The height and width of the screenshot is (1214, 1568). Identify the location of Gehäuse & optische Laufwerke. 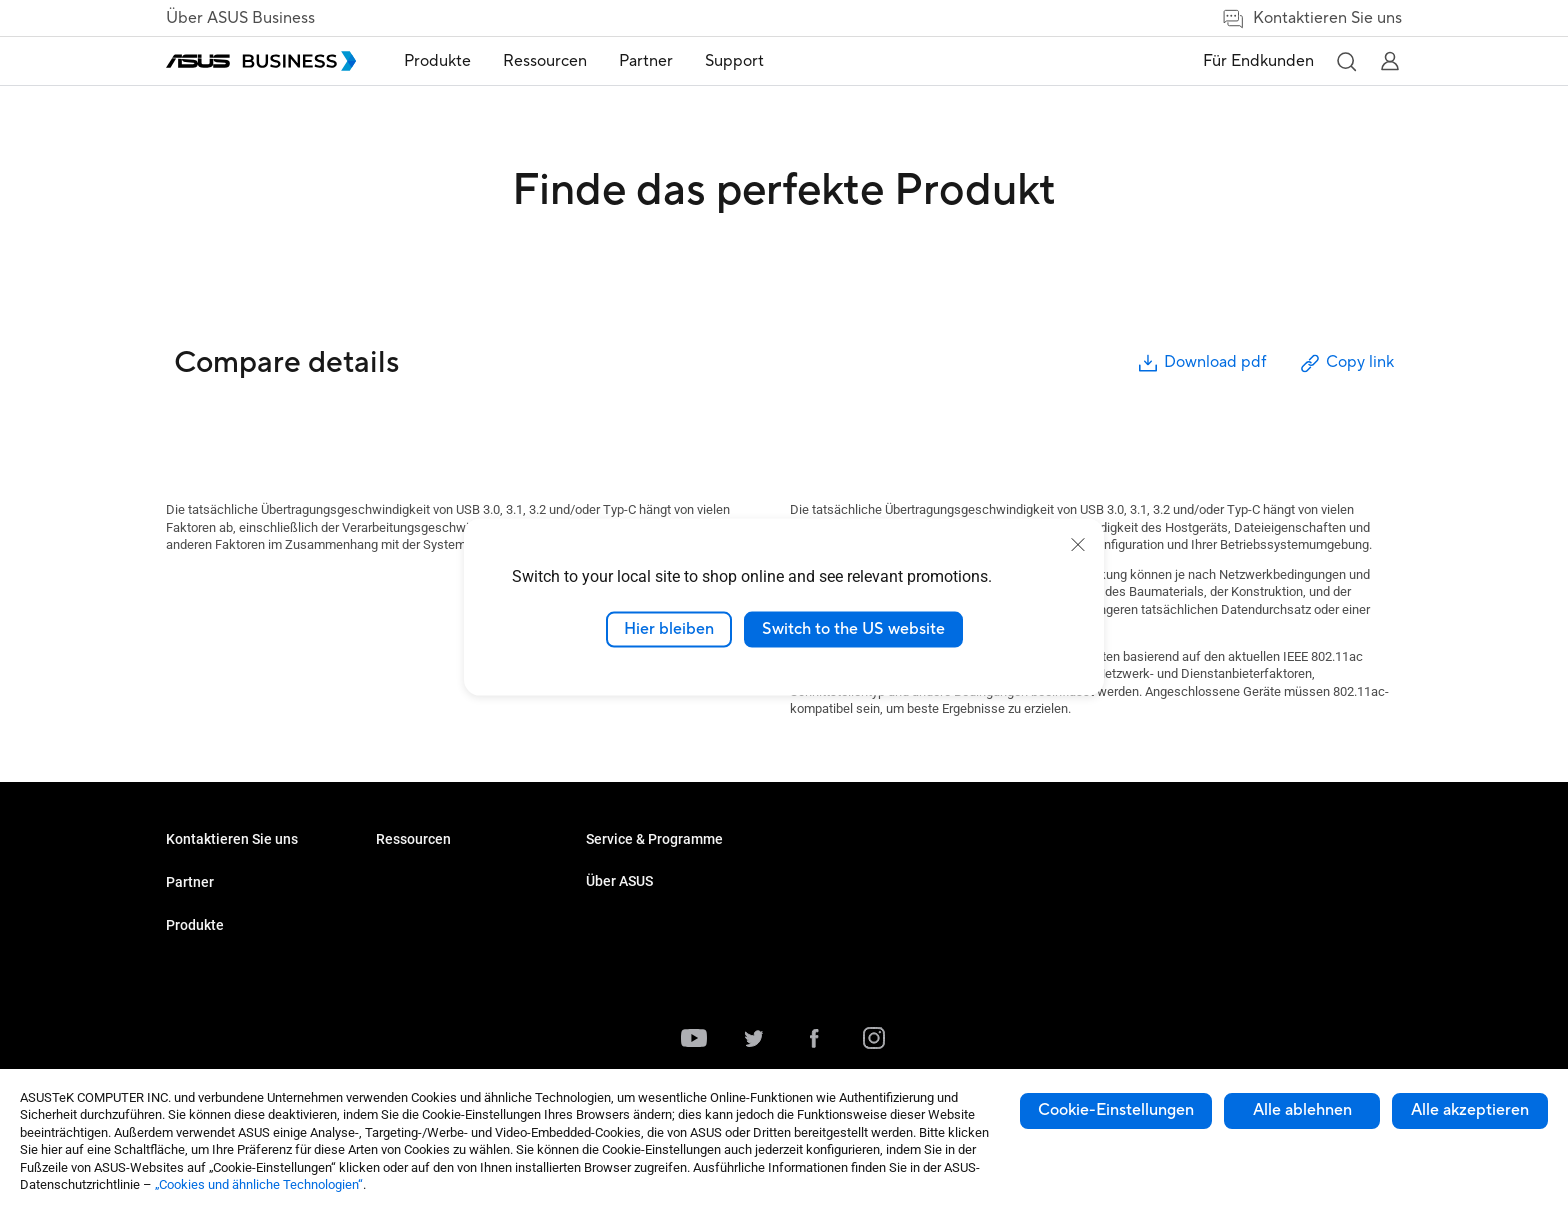
(465, 962).